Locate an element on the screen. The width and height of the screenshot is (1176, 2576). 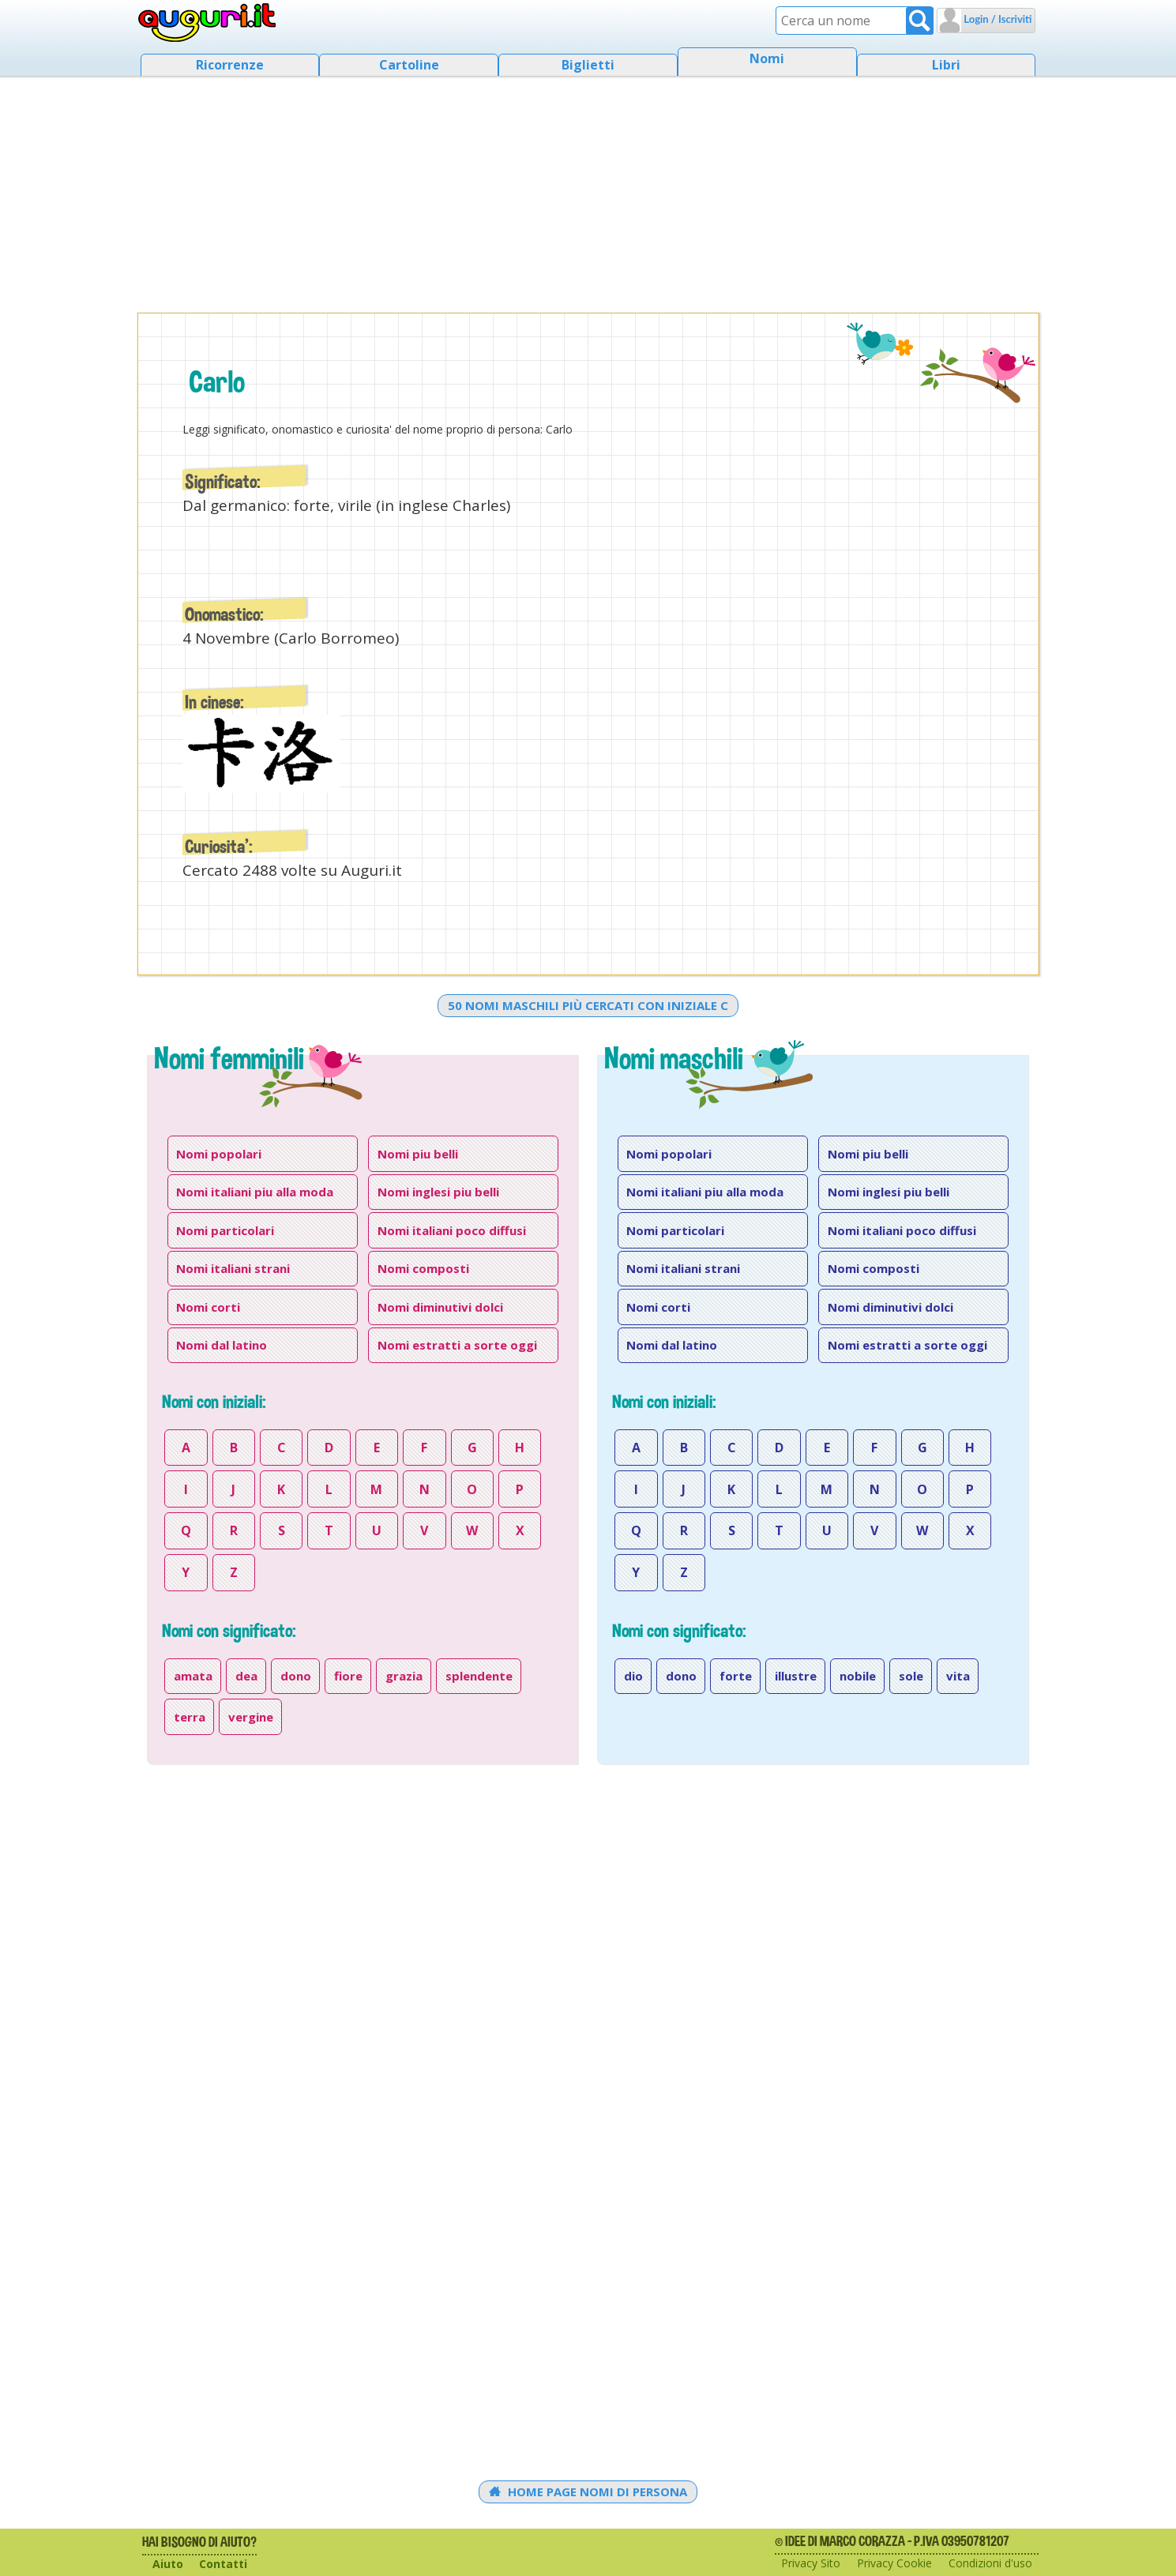
fiore is located at coordinates (348, 1676).